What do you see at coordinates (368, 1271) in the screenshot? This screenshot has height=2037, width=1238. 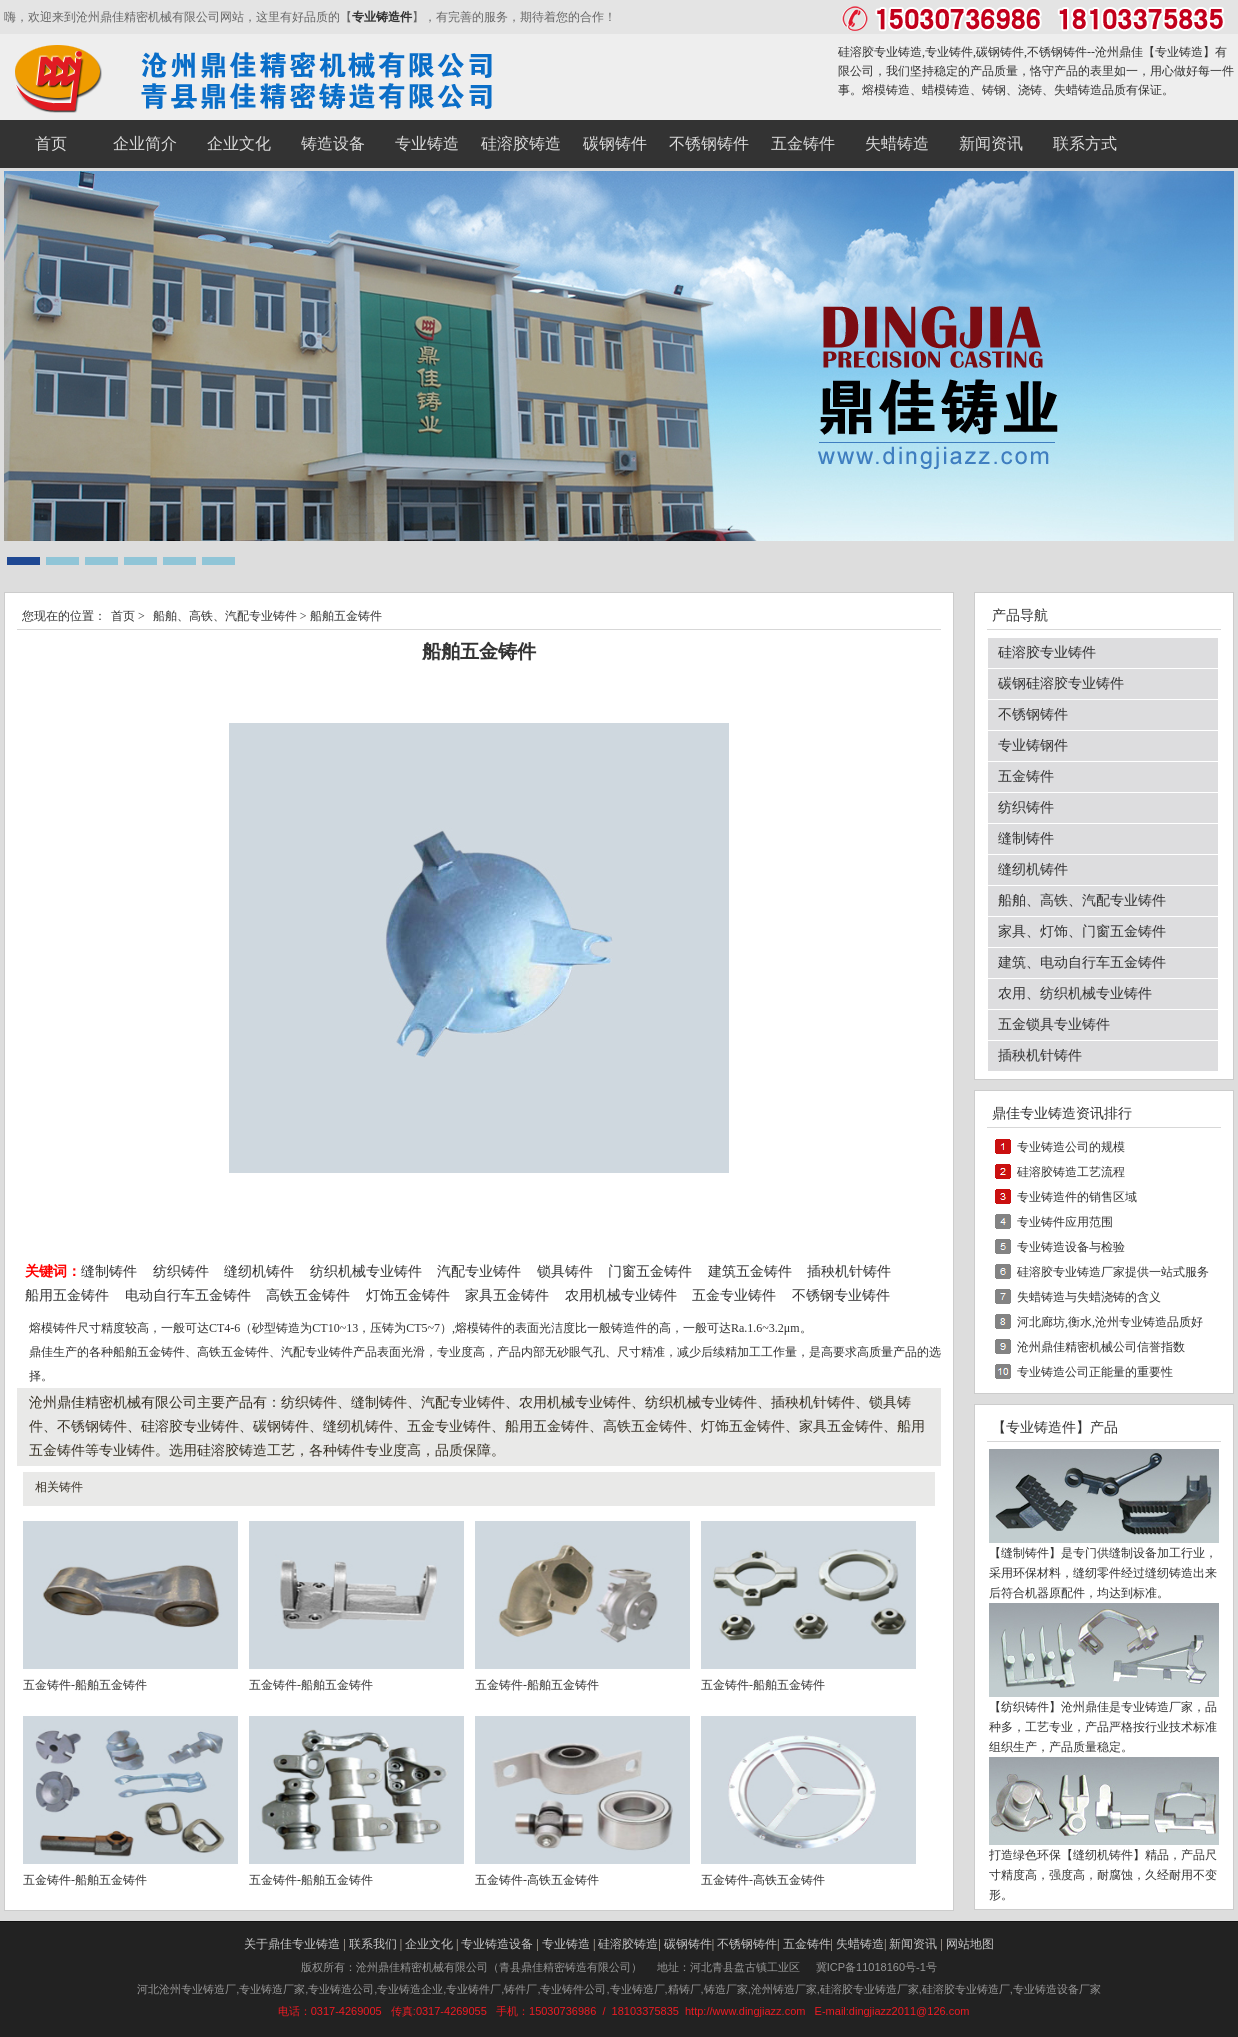 I see `纺织机械专业铸件` at bounding box center [368, 1271].